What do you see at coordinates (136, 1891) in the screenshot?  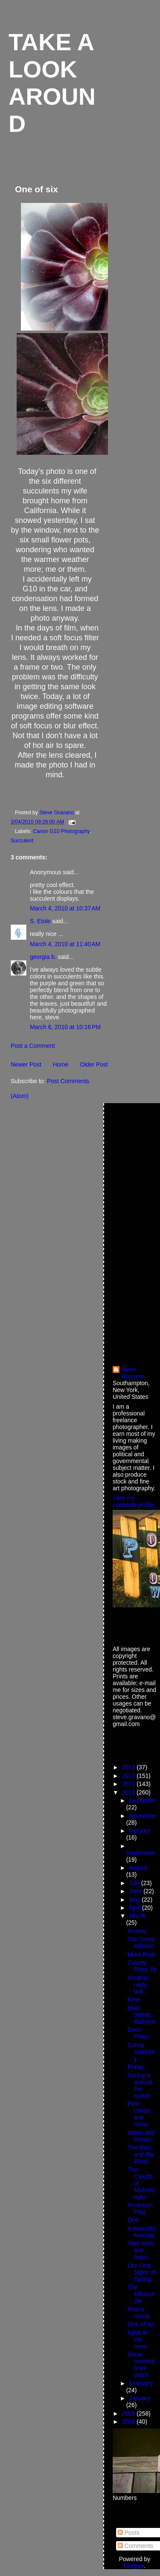 I see `June` at bounding box center [136, 1891].